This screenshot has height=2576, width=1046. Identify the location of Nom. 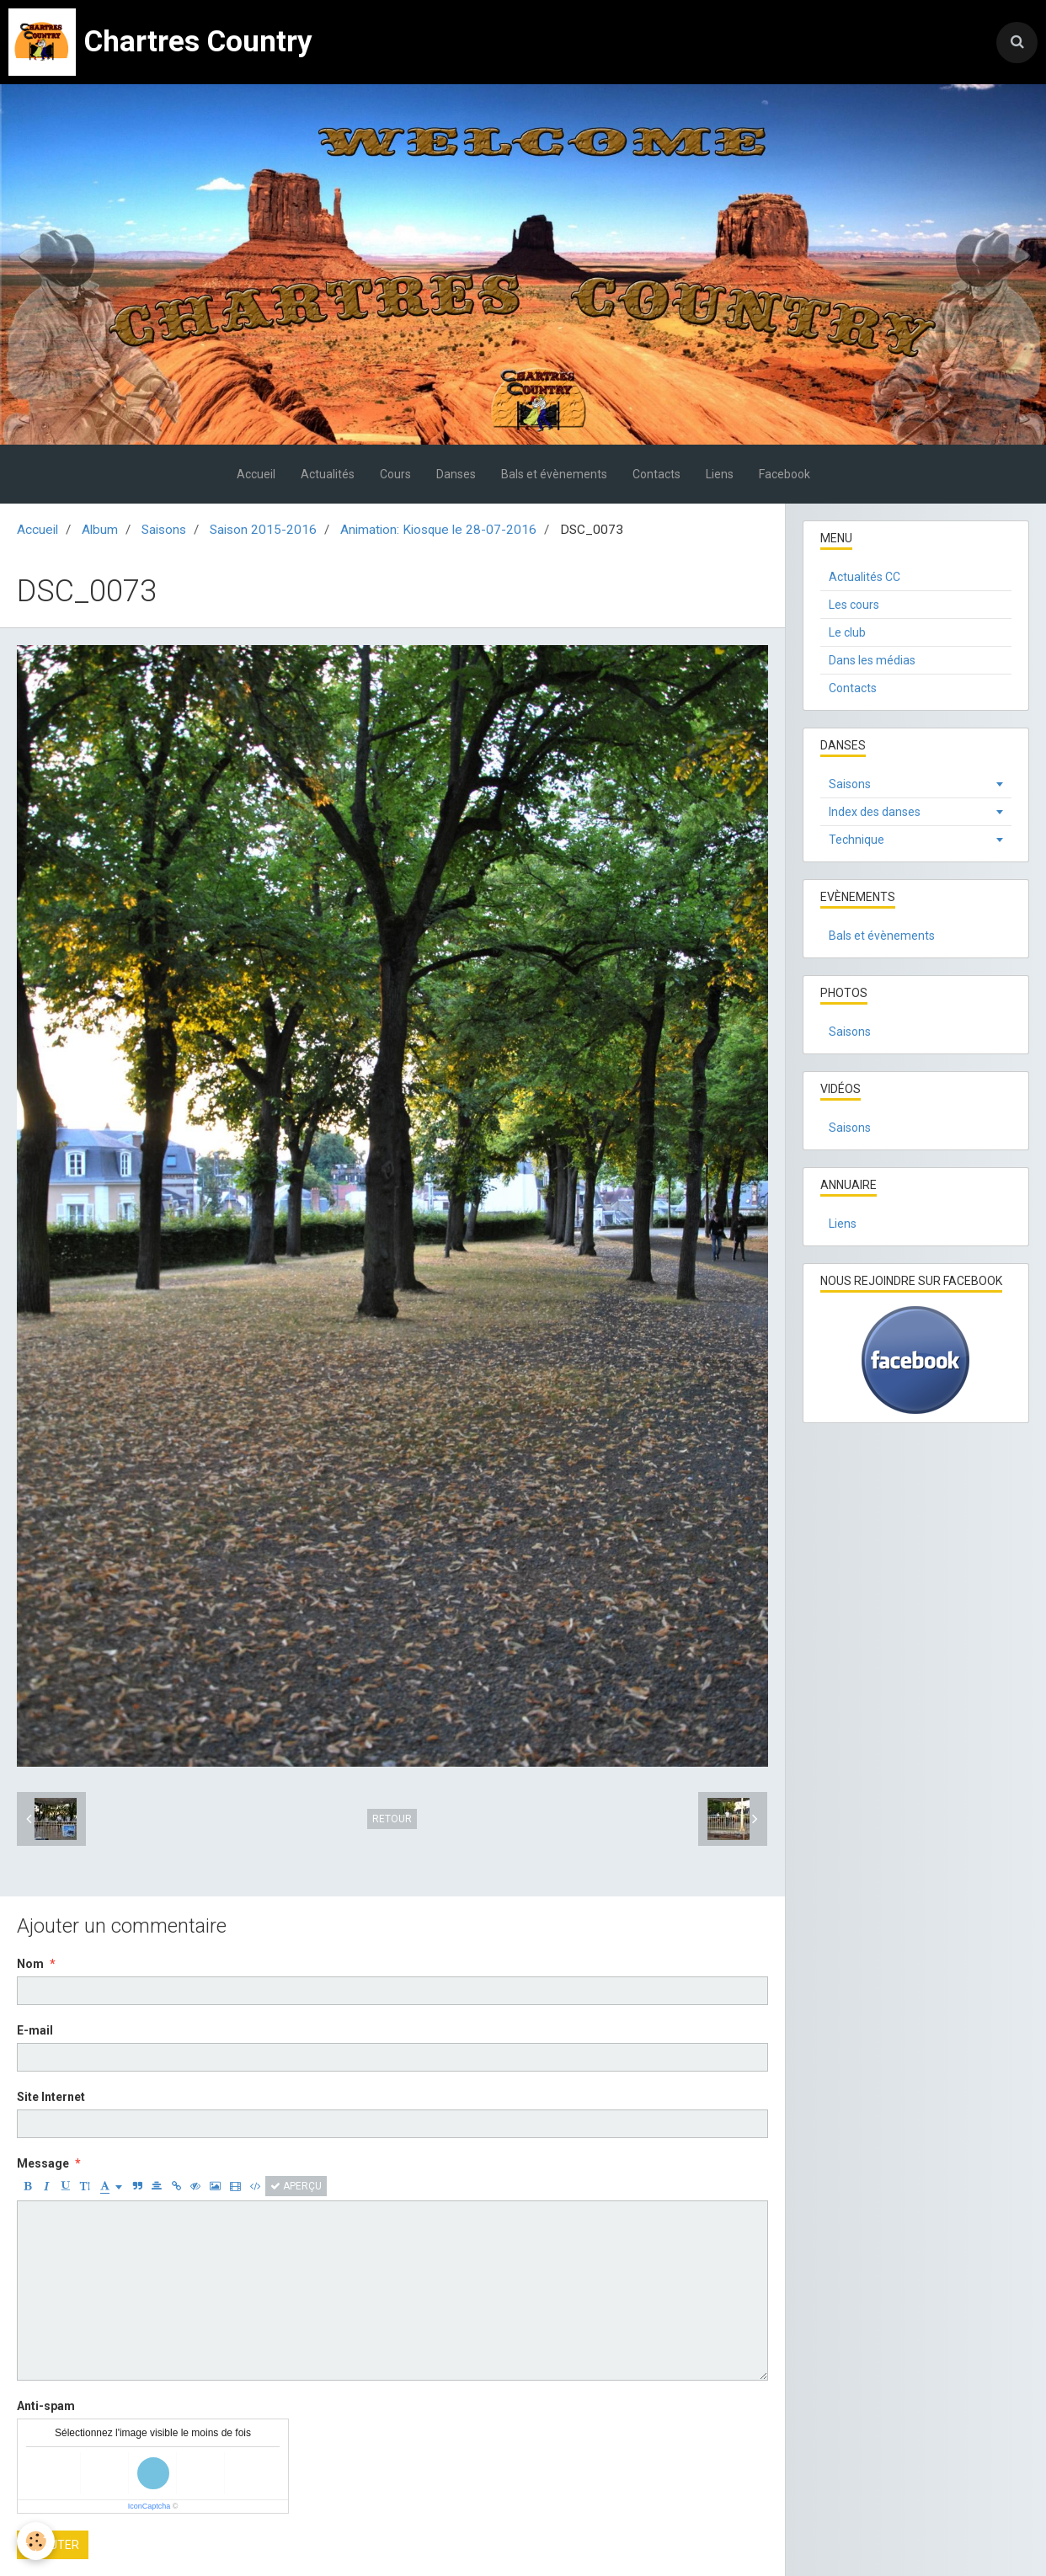
(30, 1964).